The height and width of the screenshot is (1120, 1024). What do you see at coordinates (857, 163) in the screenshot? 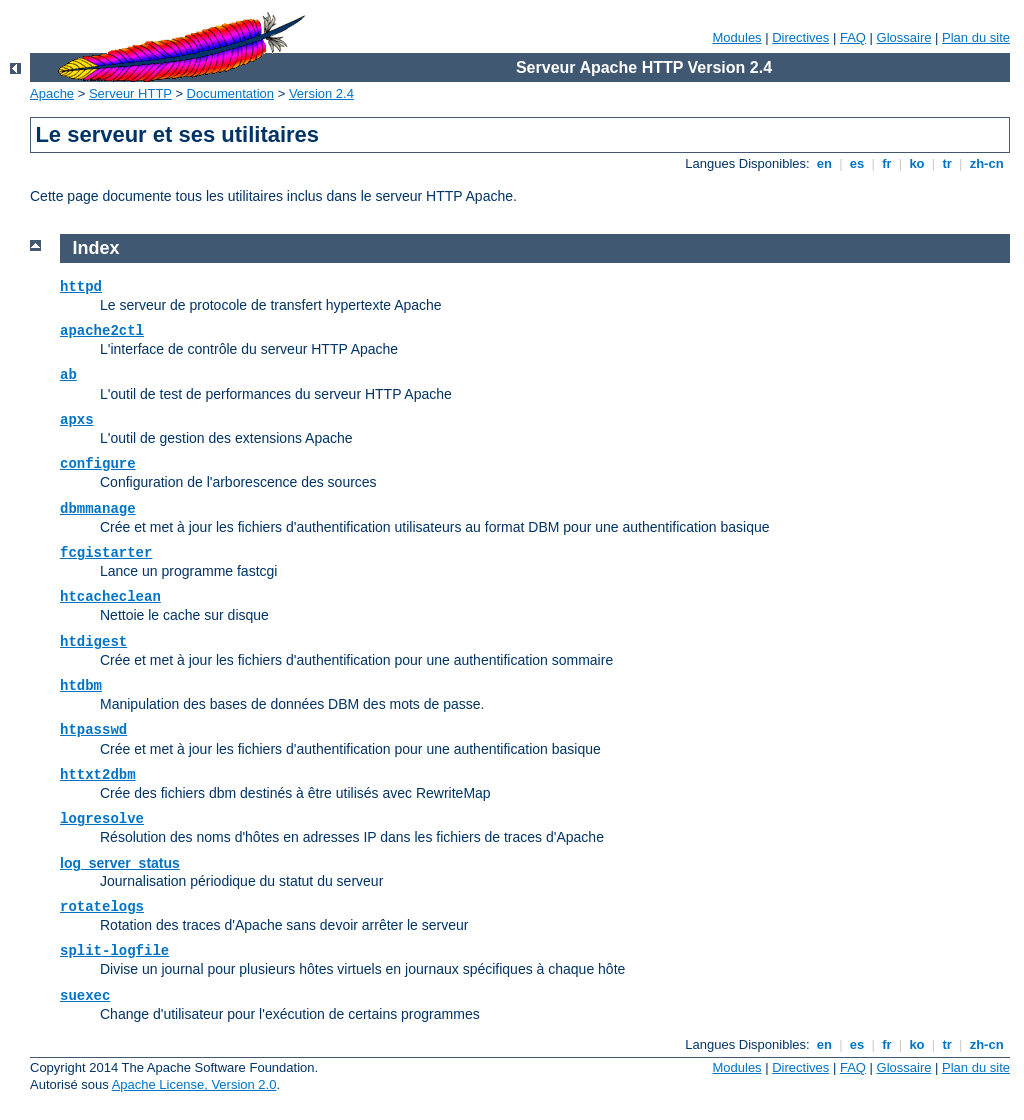
I see `es` at bounding box center [857, 163].